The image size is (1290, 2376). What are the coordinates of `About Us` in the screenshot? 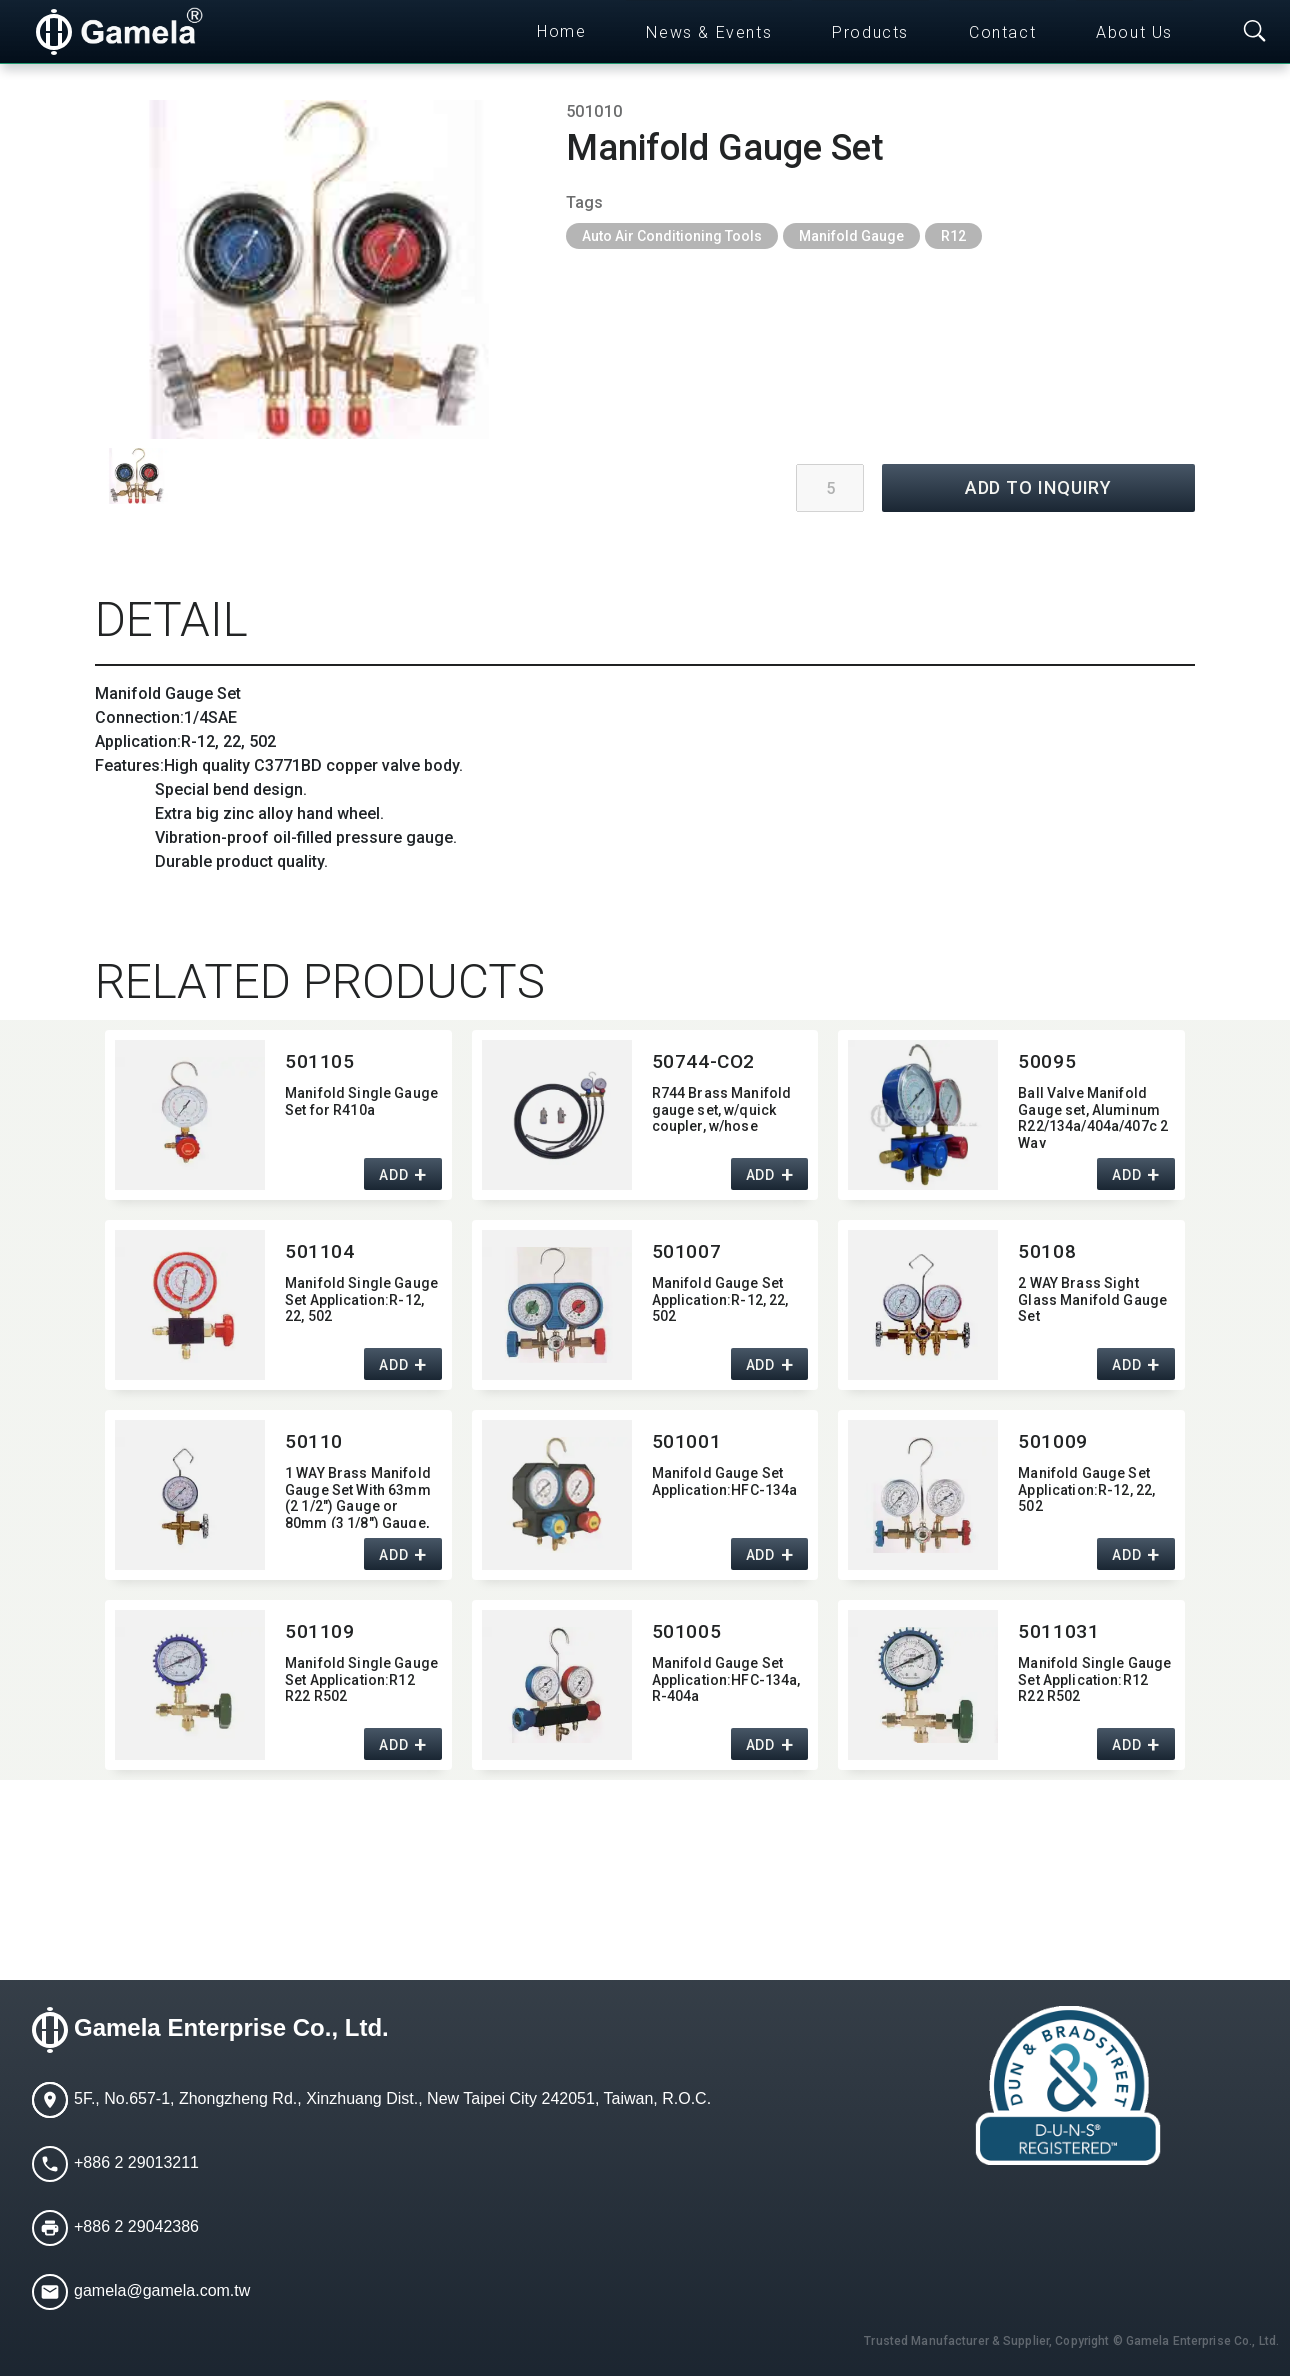 It's located at (1134, 32).